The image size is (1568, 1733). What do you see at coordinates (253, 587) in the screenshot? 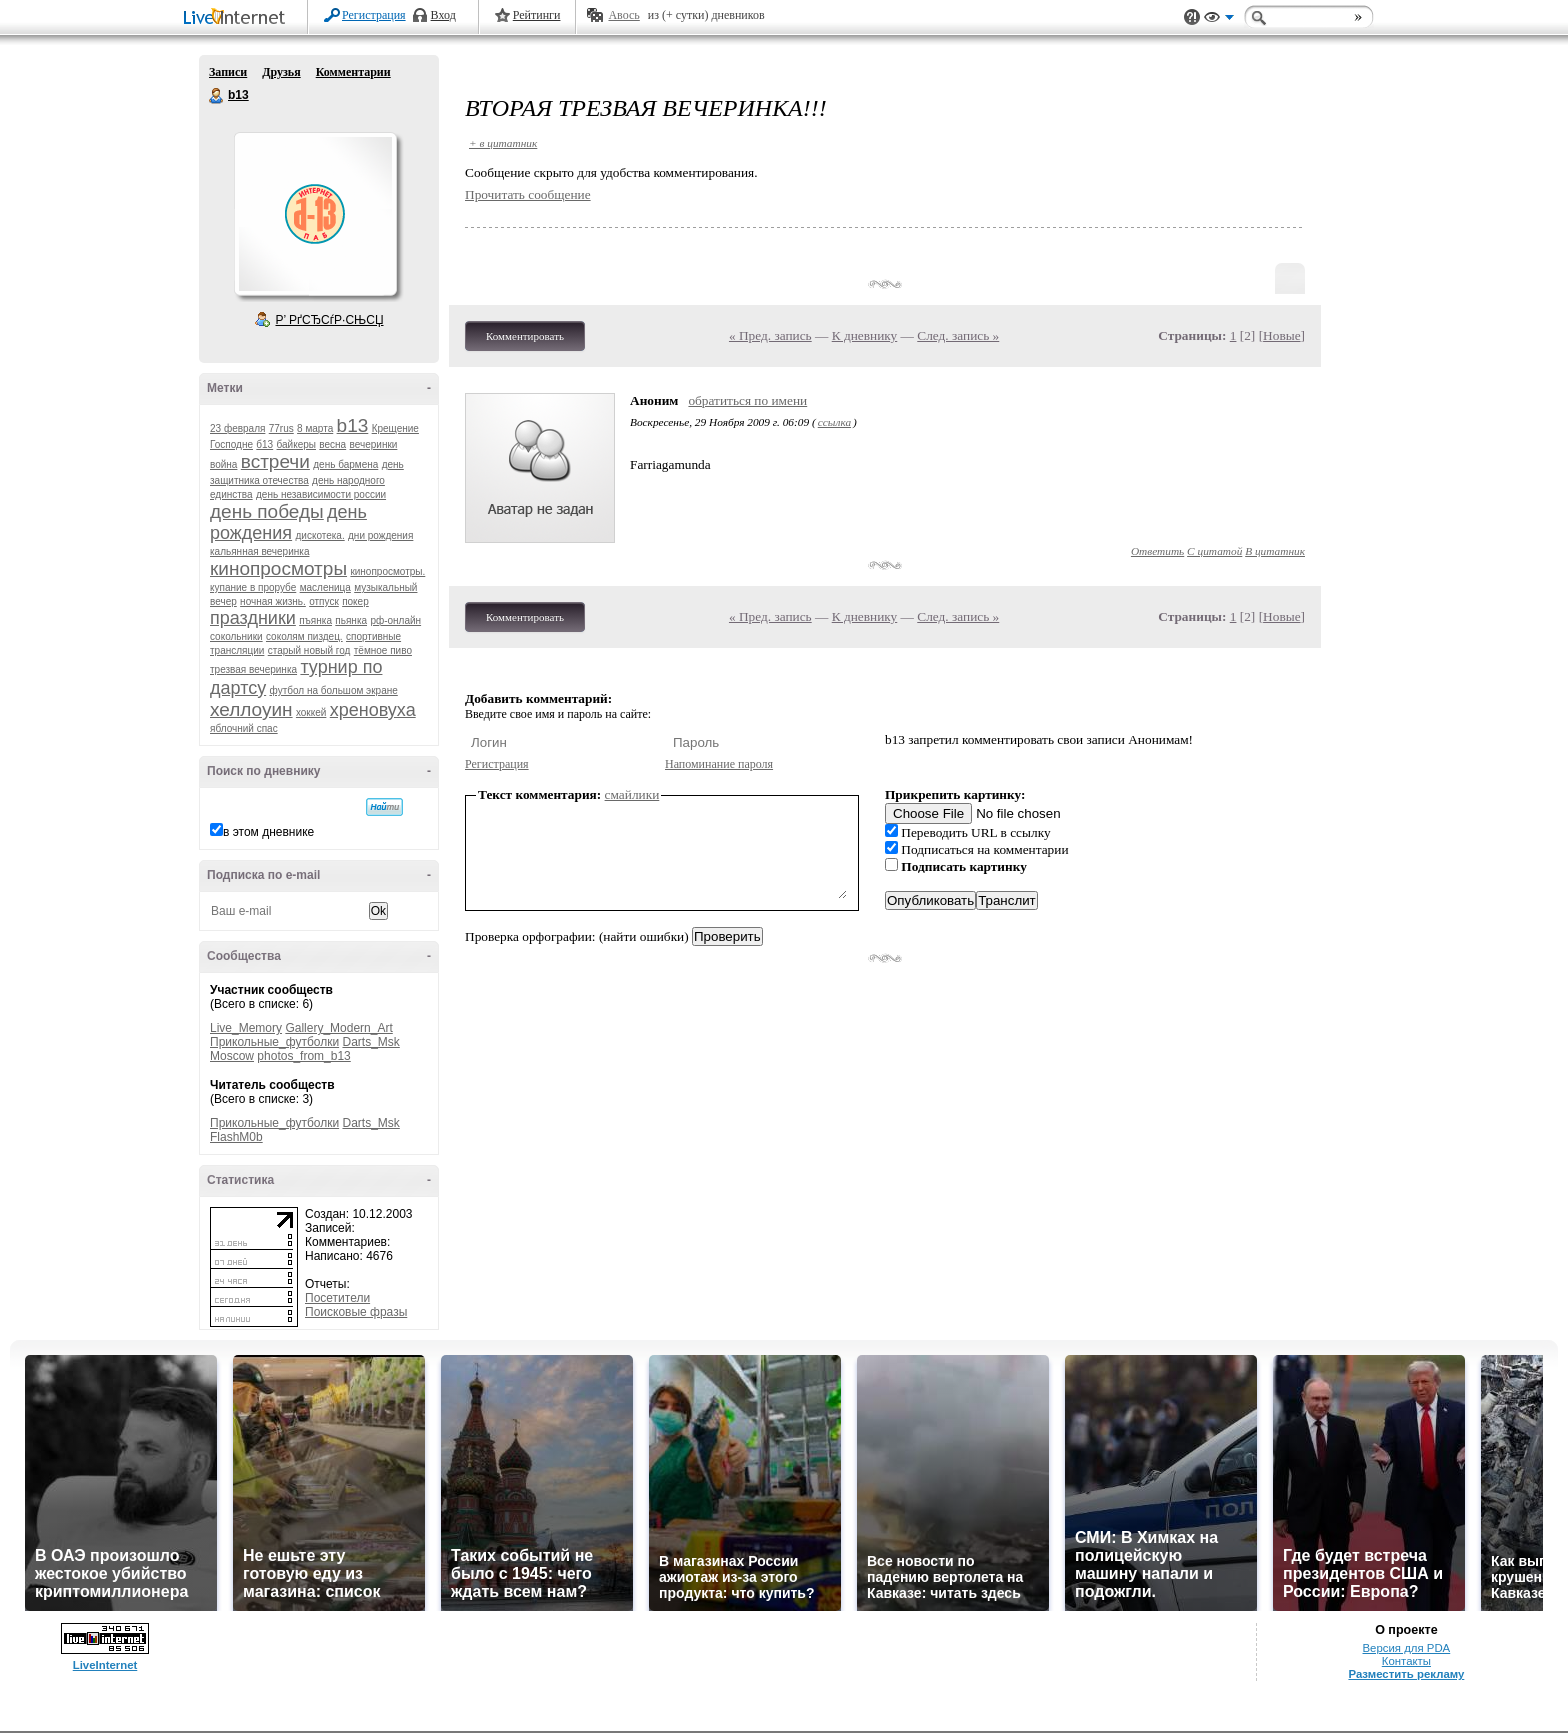
I see `купание в прорубе` at bounding box center [253, 587].